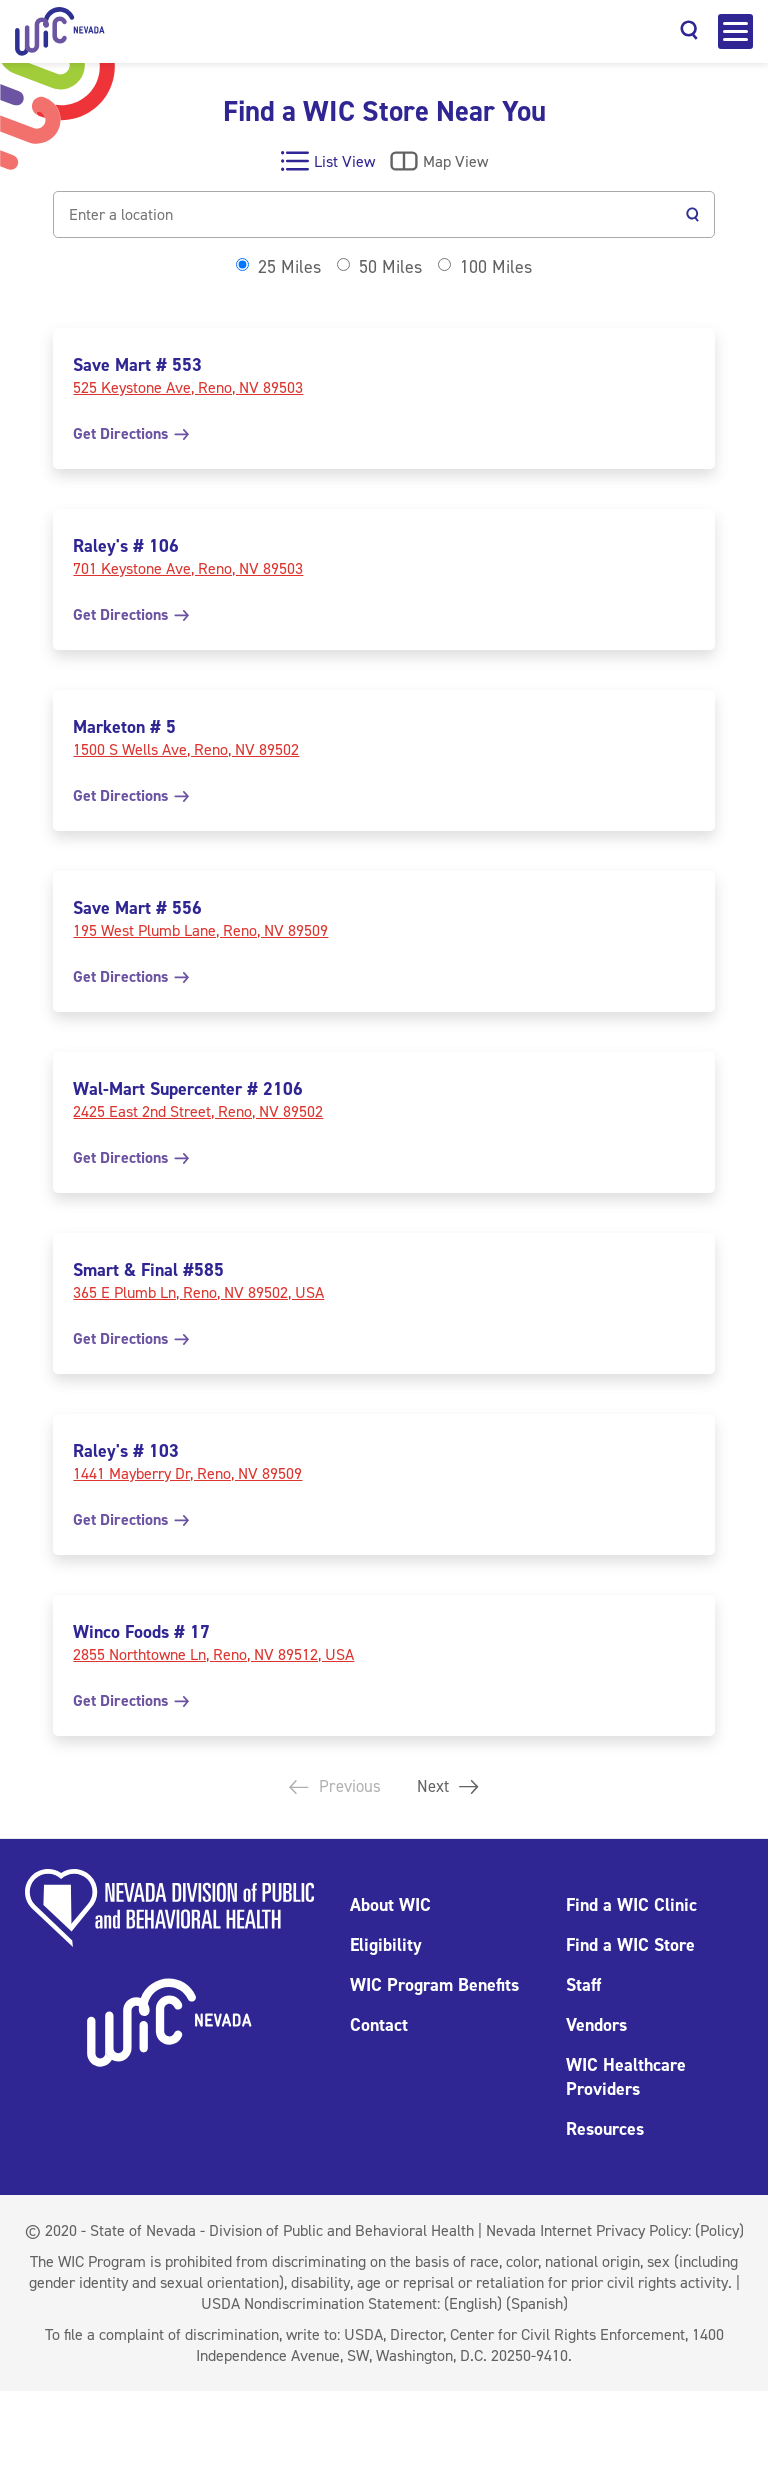  Describe the element at coordinates (605, 2129) in the screenshot. I see `Resources` at that location.